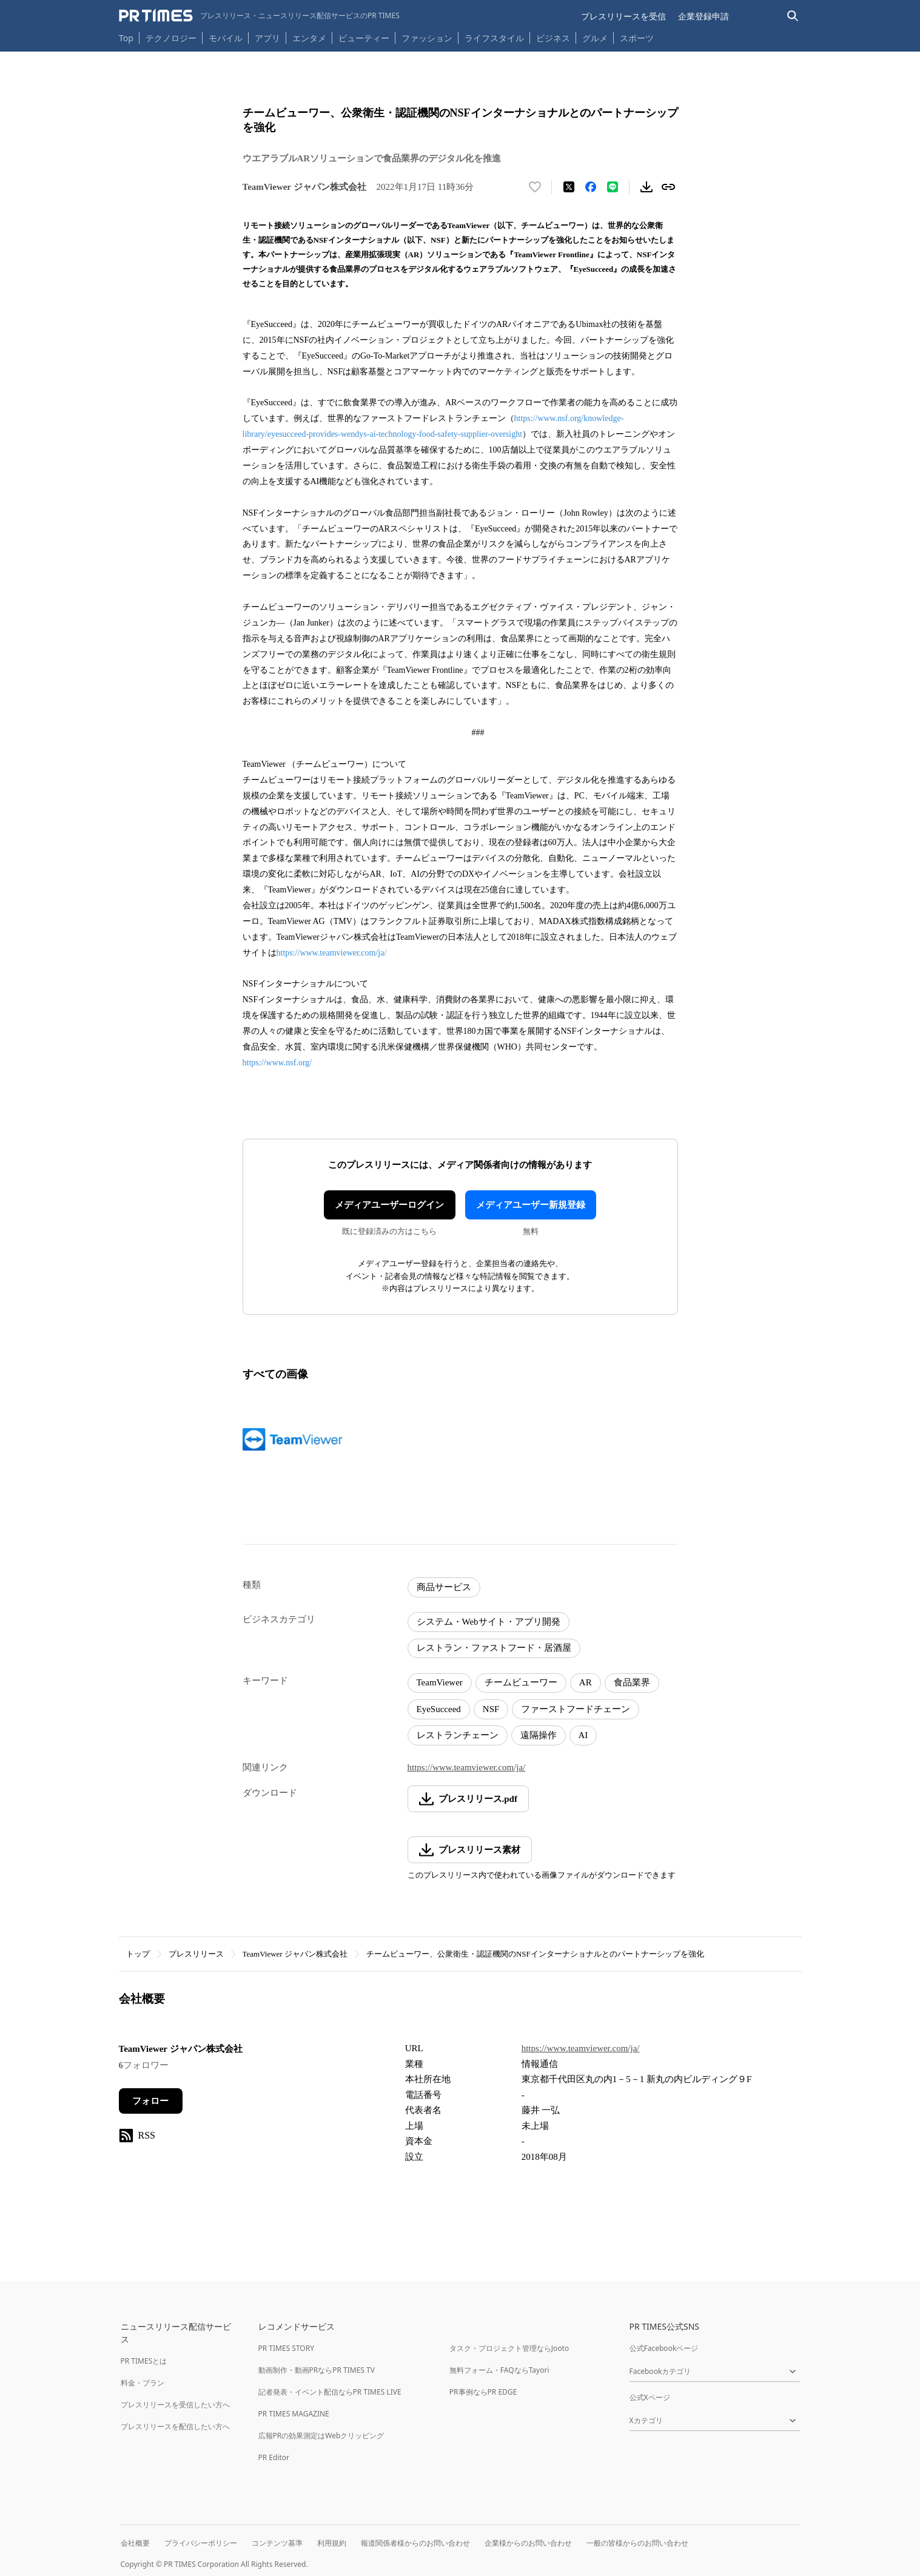 This screenshot has width=920, height=2576. I want to click on EyeSucceed, so click(439, 1709).